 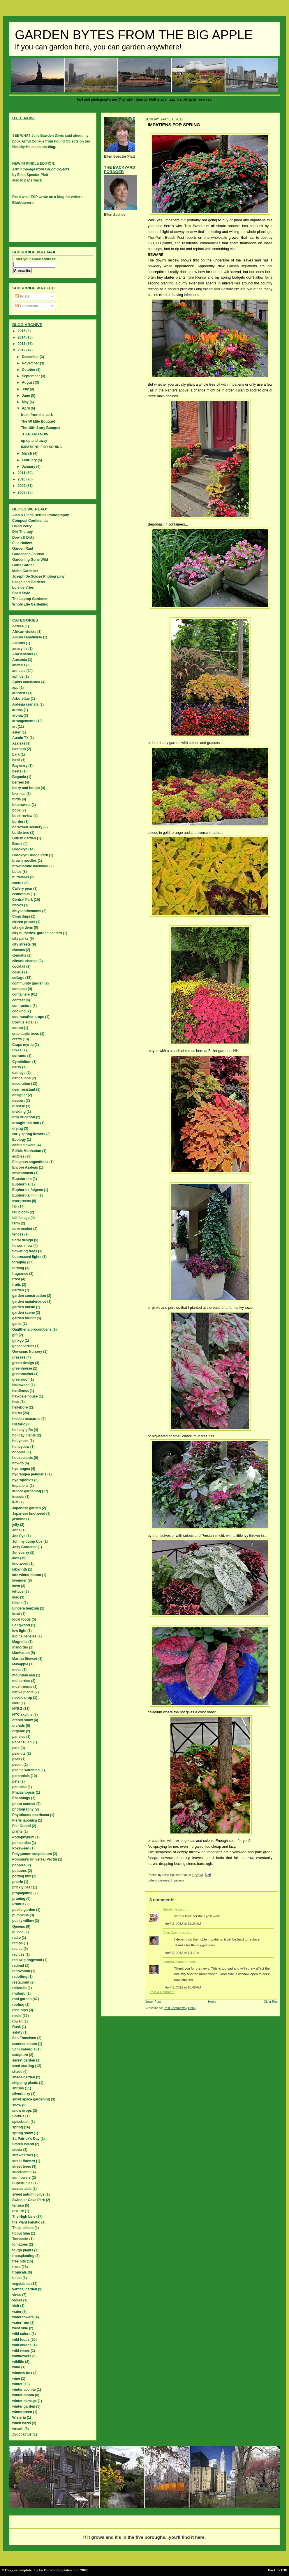 I want to click on wild wines, so click(x=21, y=2351).